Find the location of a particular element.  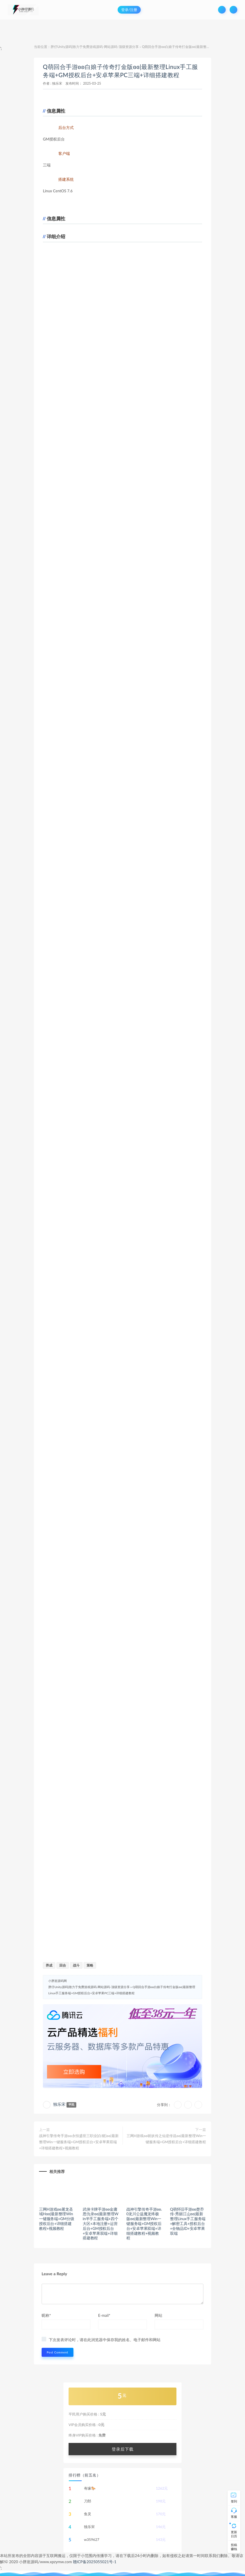

E-mail* is located at coordinates (104, 2315).